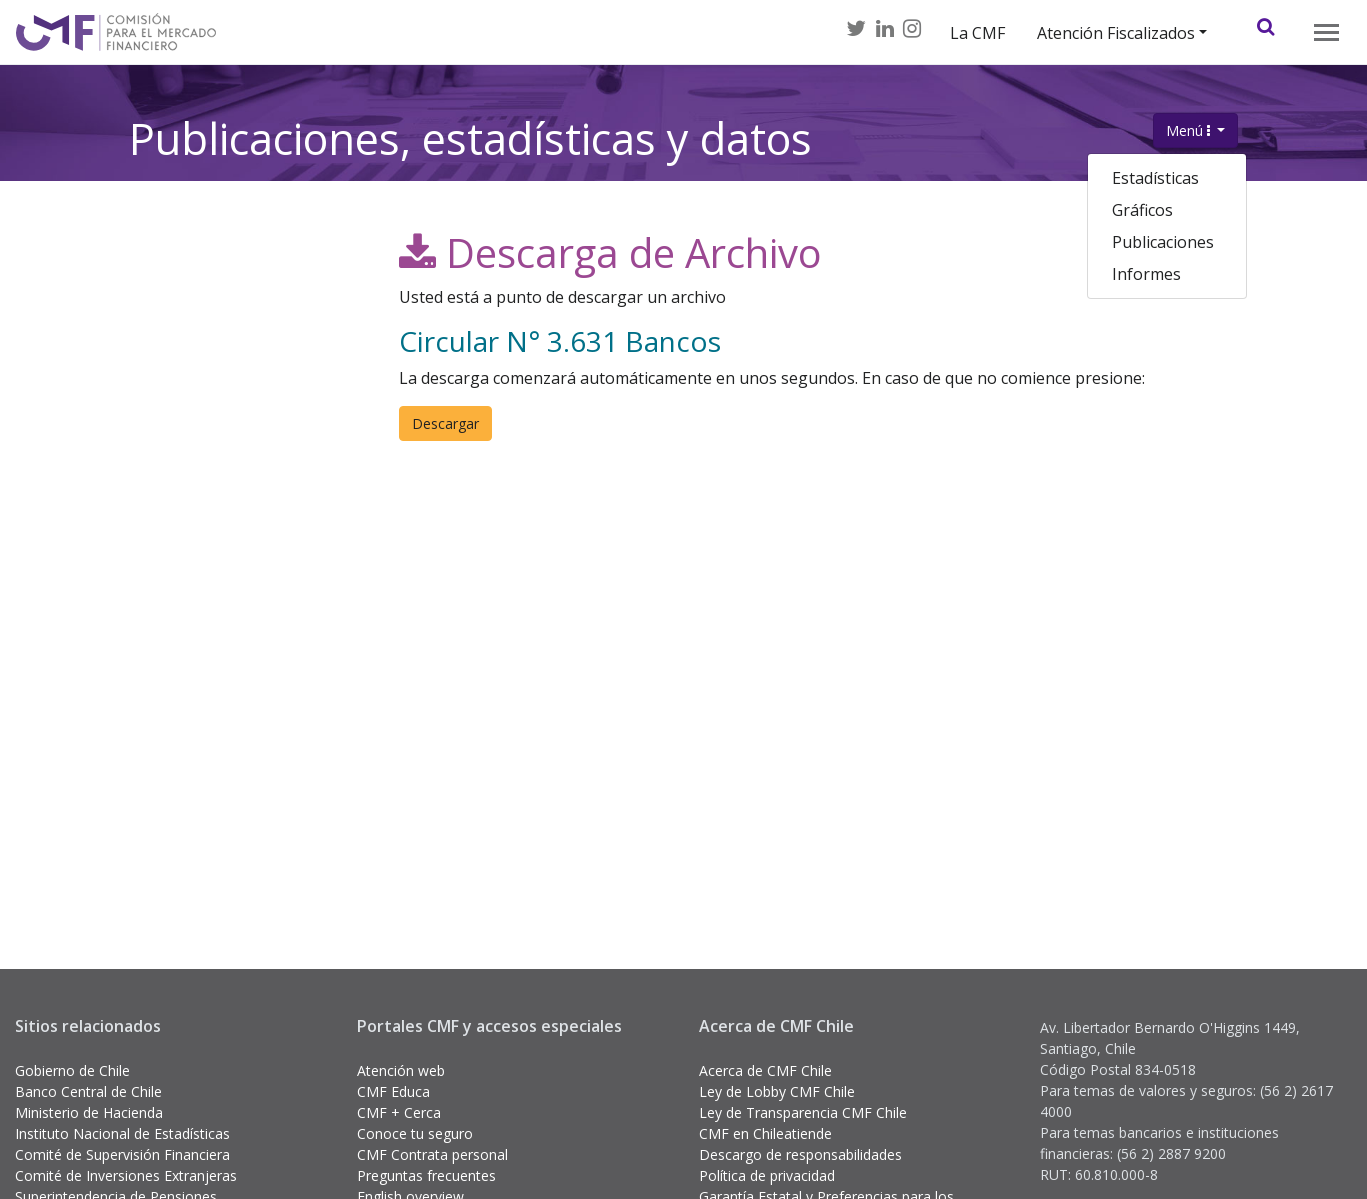  I want to click on Publicaciones, estadísticas y datos, so click(470, 120).